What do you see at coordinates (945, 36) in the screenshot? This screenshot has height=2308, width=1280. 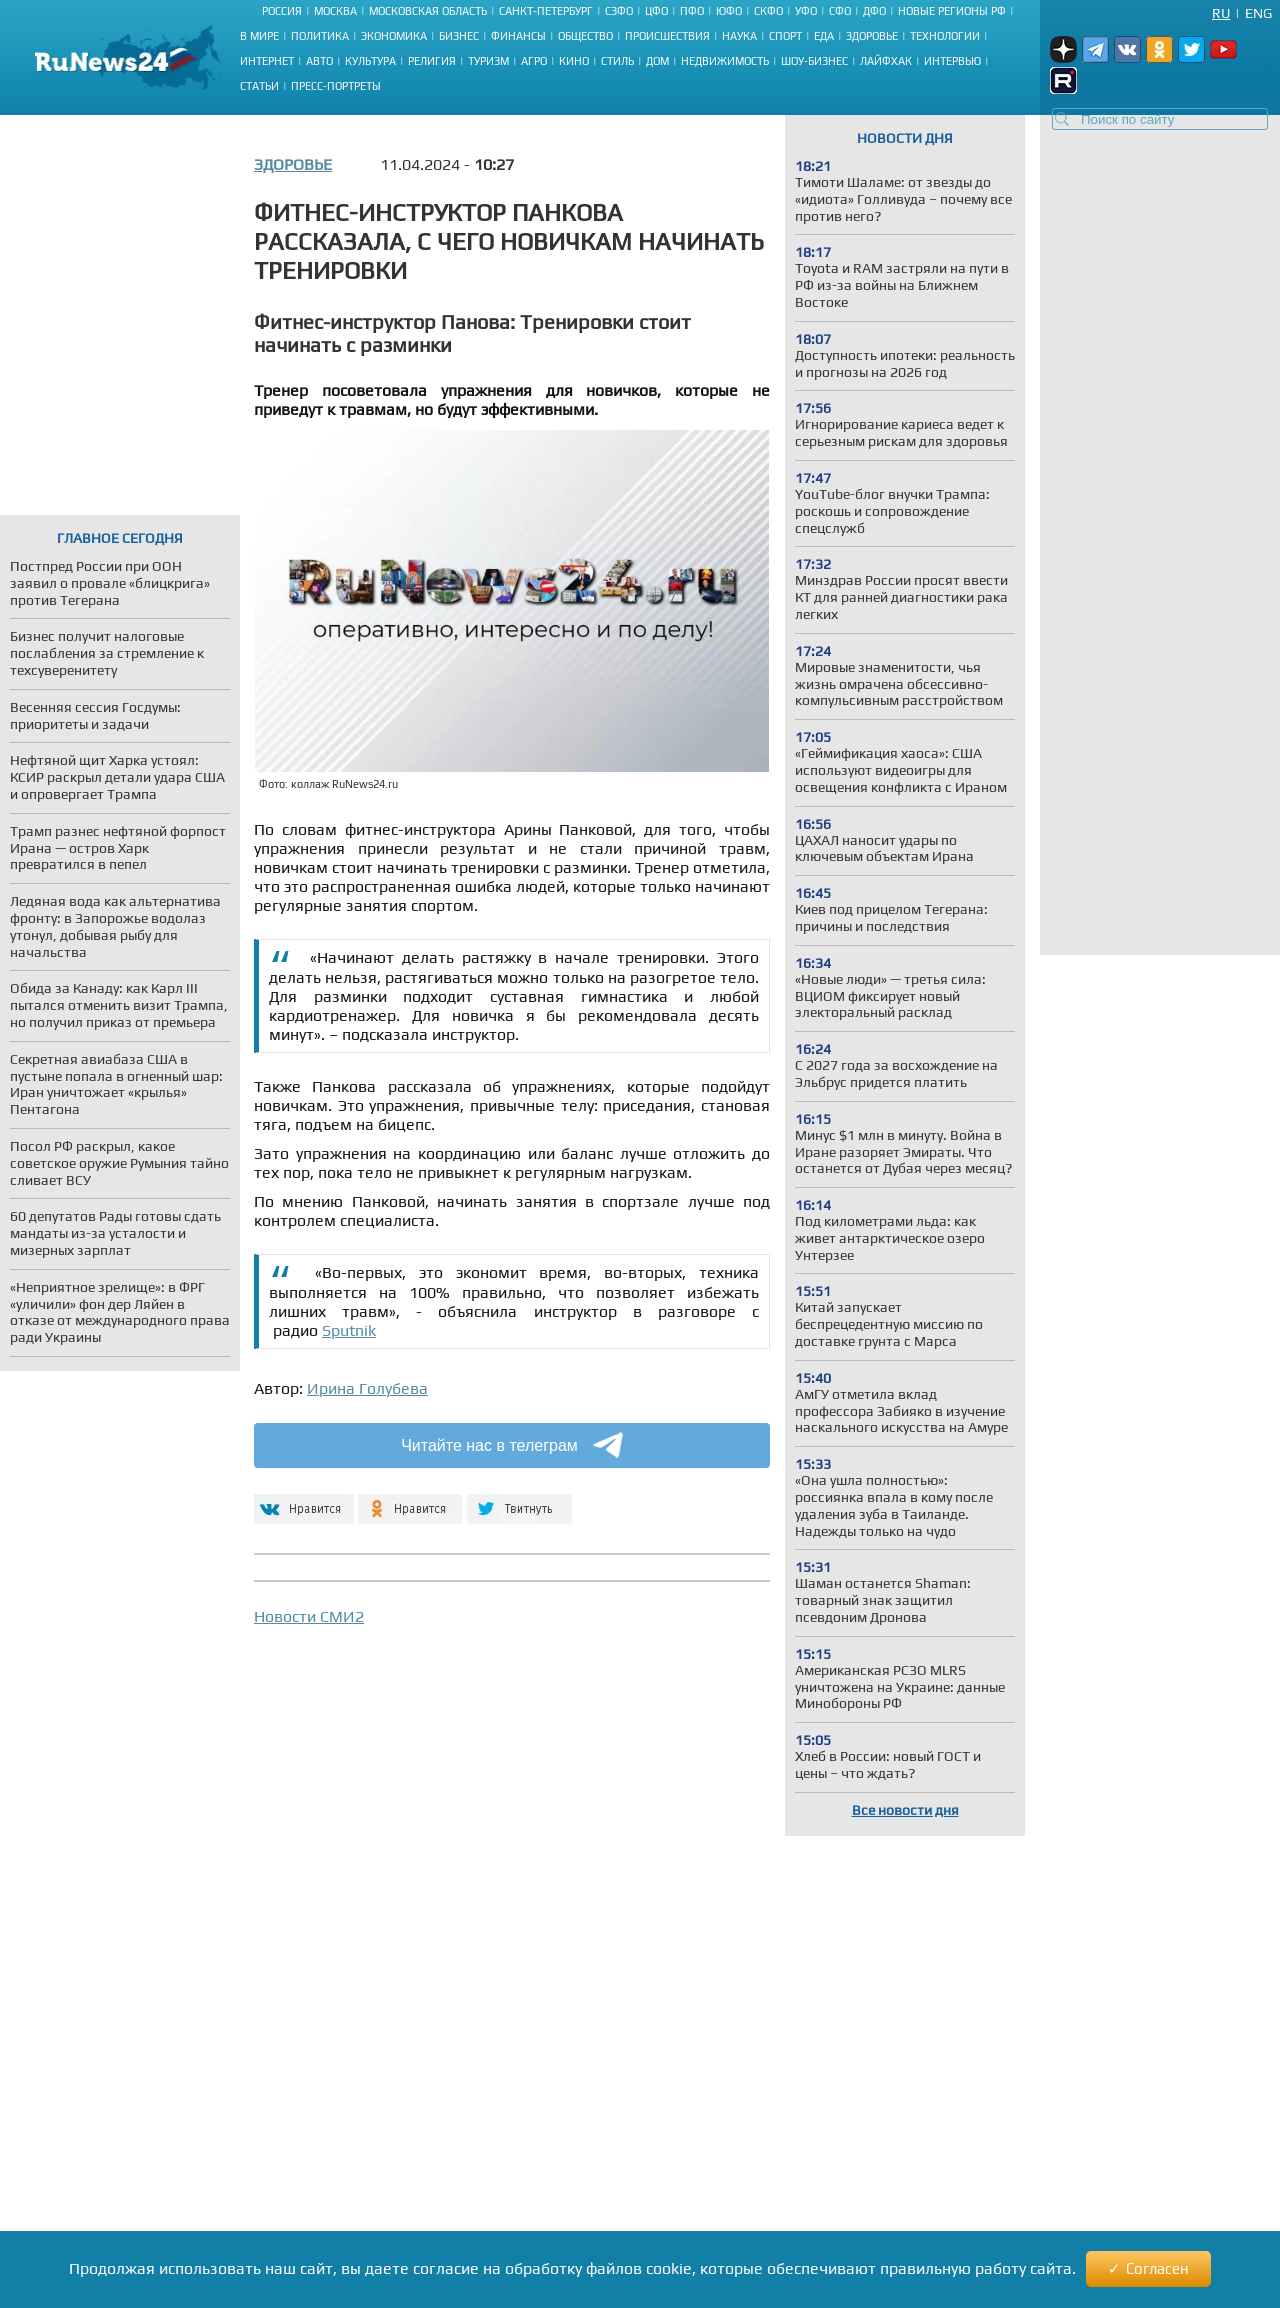 I see `Технологии` at bounding box center [945, 36].